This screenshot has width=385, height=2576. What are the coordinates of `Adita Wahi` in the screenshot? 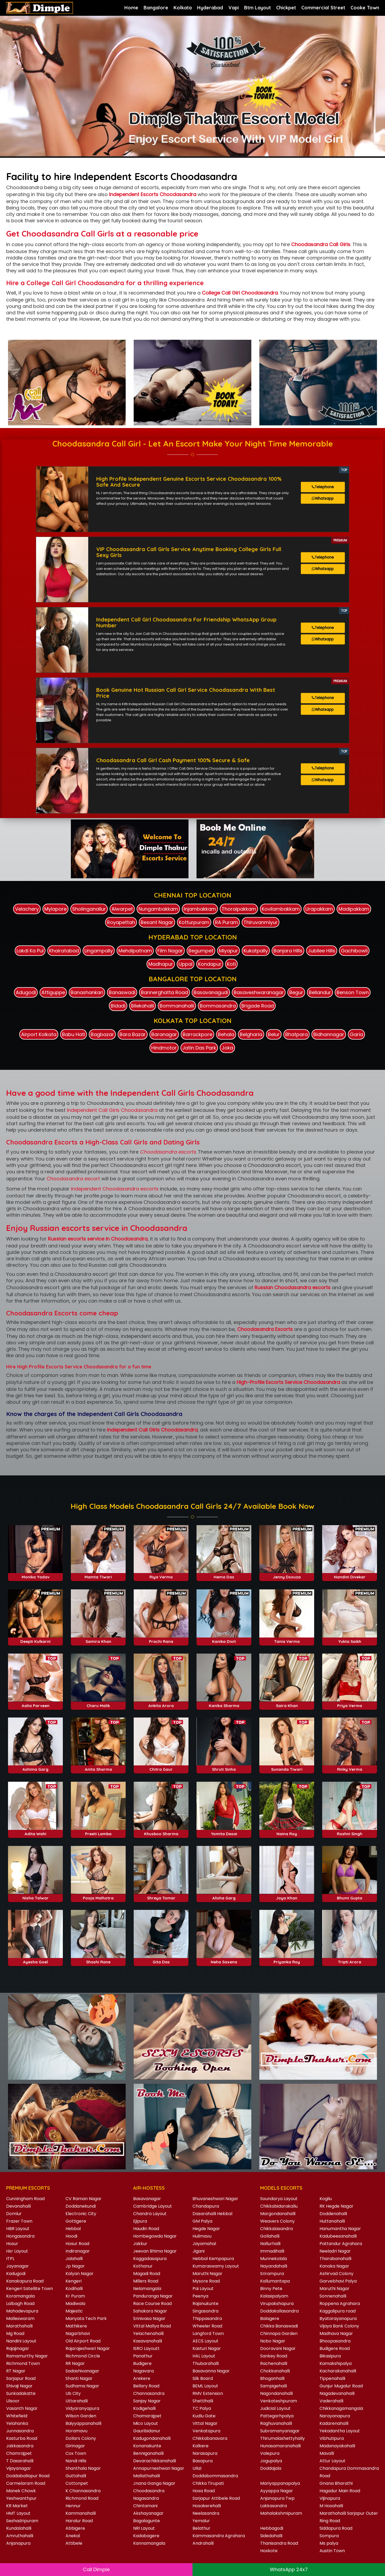 It's located at (35, 1831).